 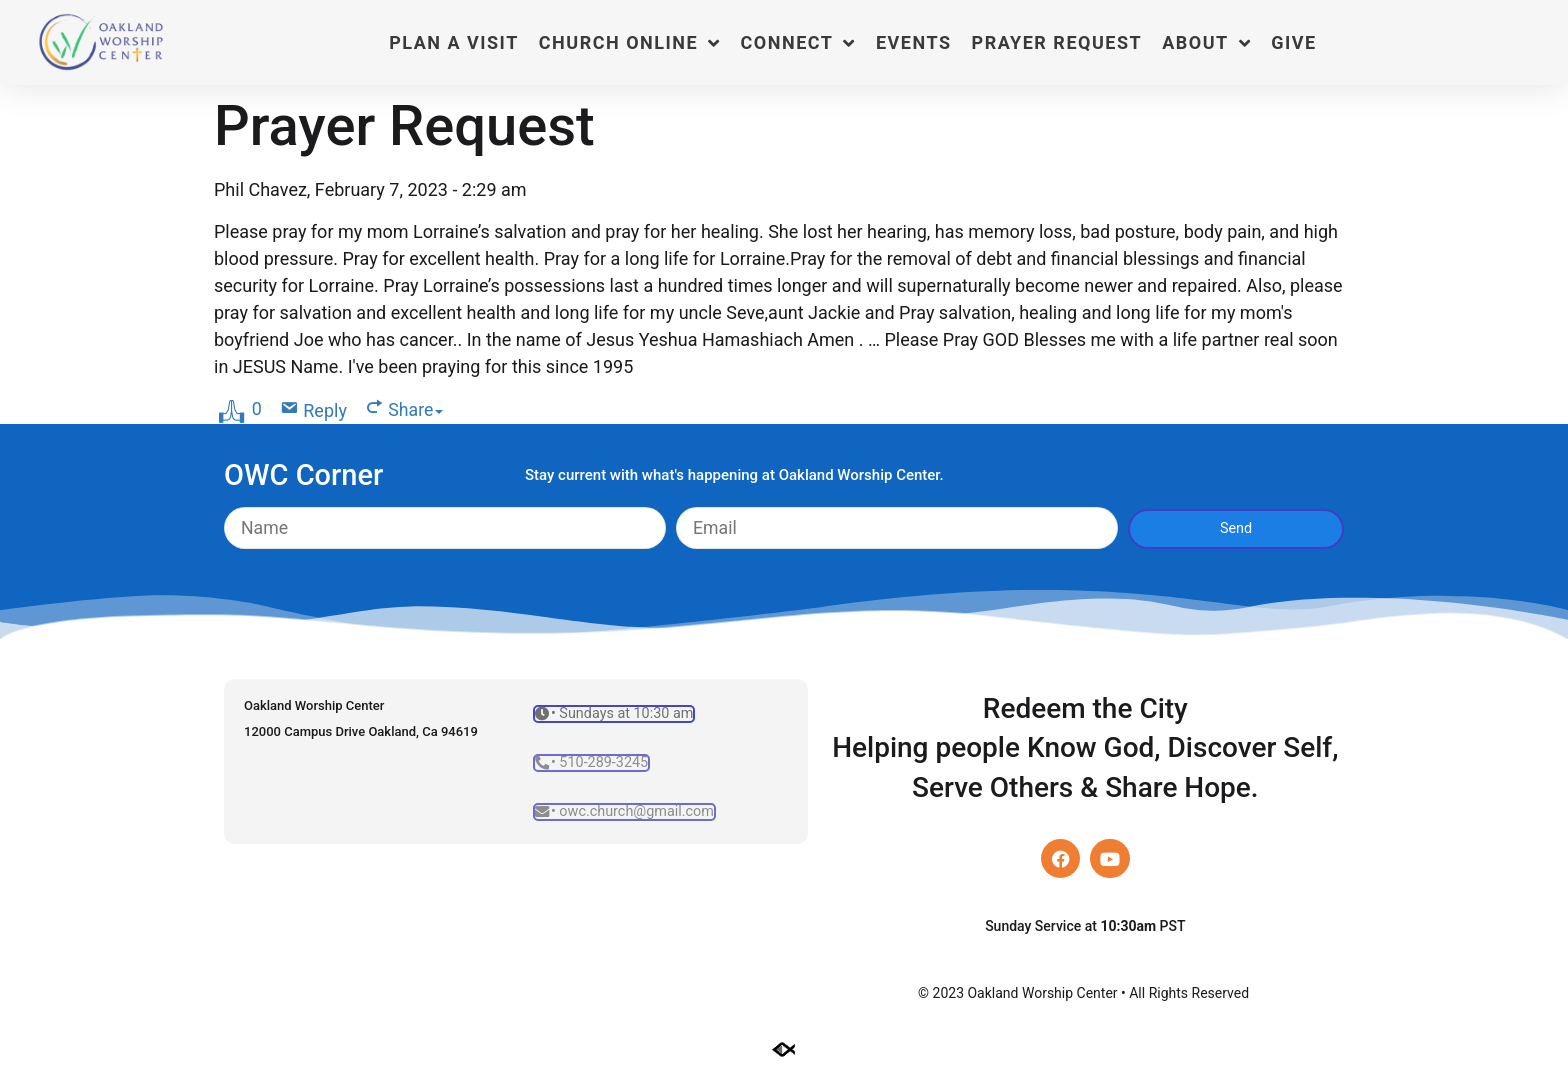 What do you see at coordinates (1057, 42) in the screenshot?
I see `Prayer Request` at bounding box center [1057, 42].